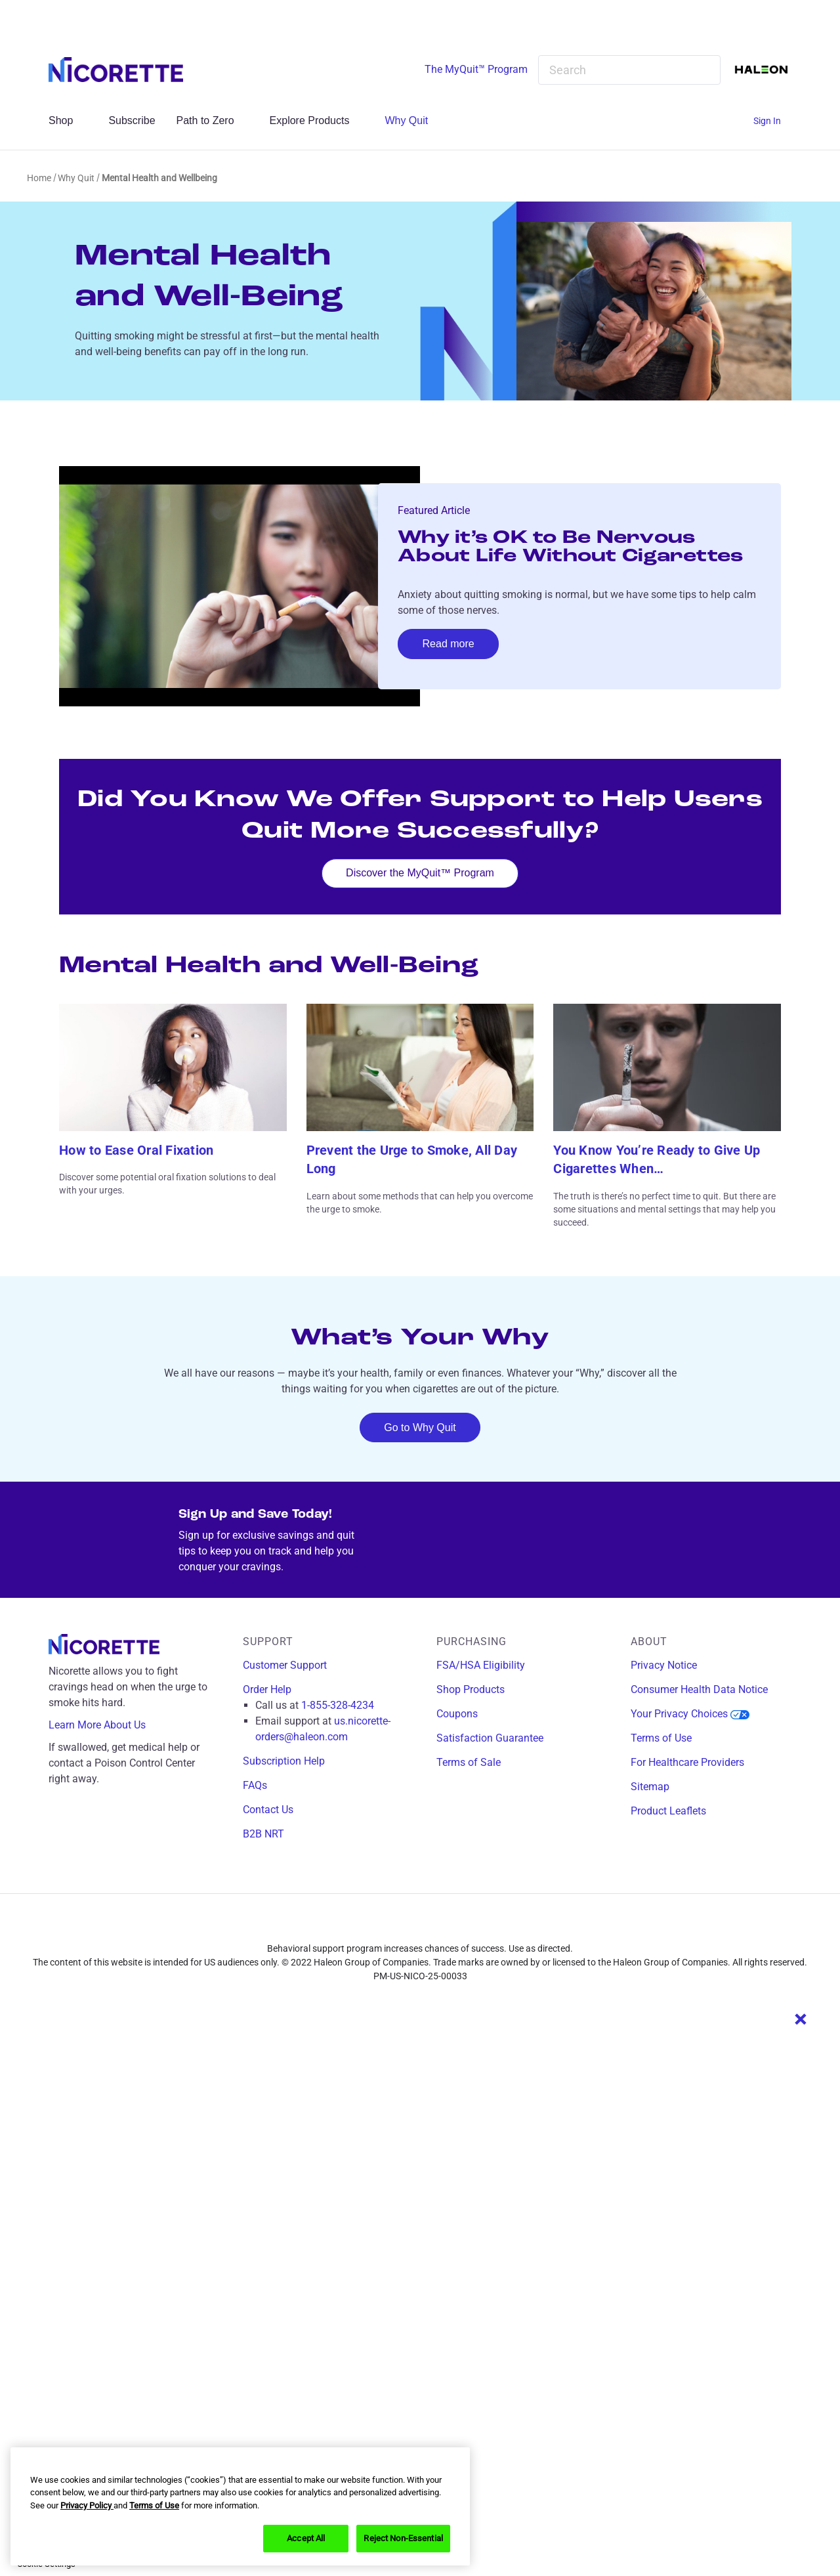  I want to click on [x], so click(439, 1925).